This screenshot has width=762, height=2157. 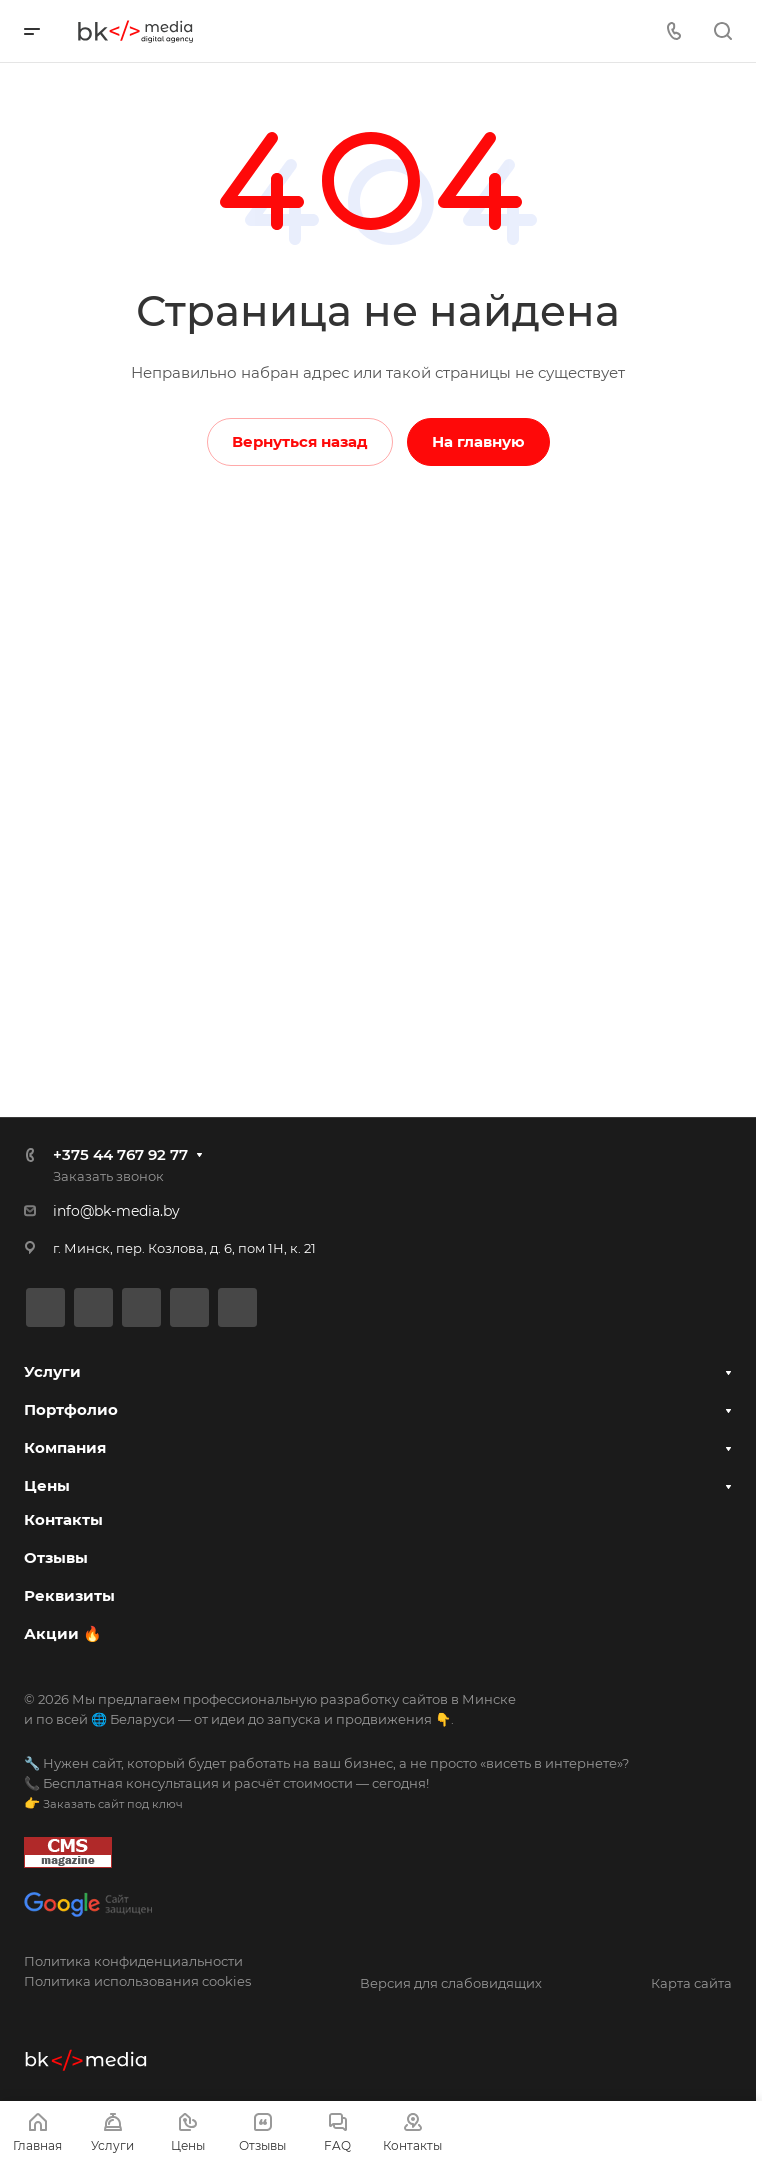 What do you see at coordinates (116, 1210) in the screenshot?
I see `info@bk-media.by` at bounding box center [116, 1210].